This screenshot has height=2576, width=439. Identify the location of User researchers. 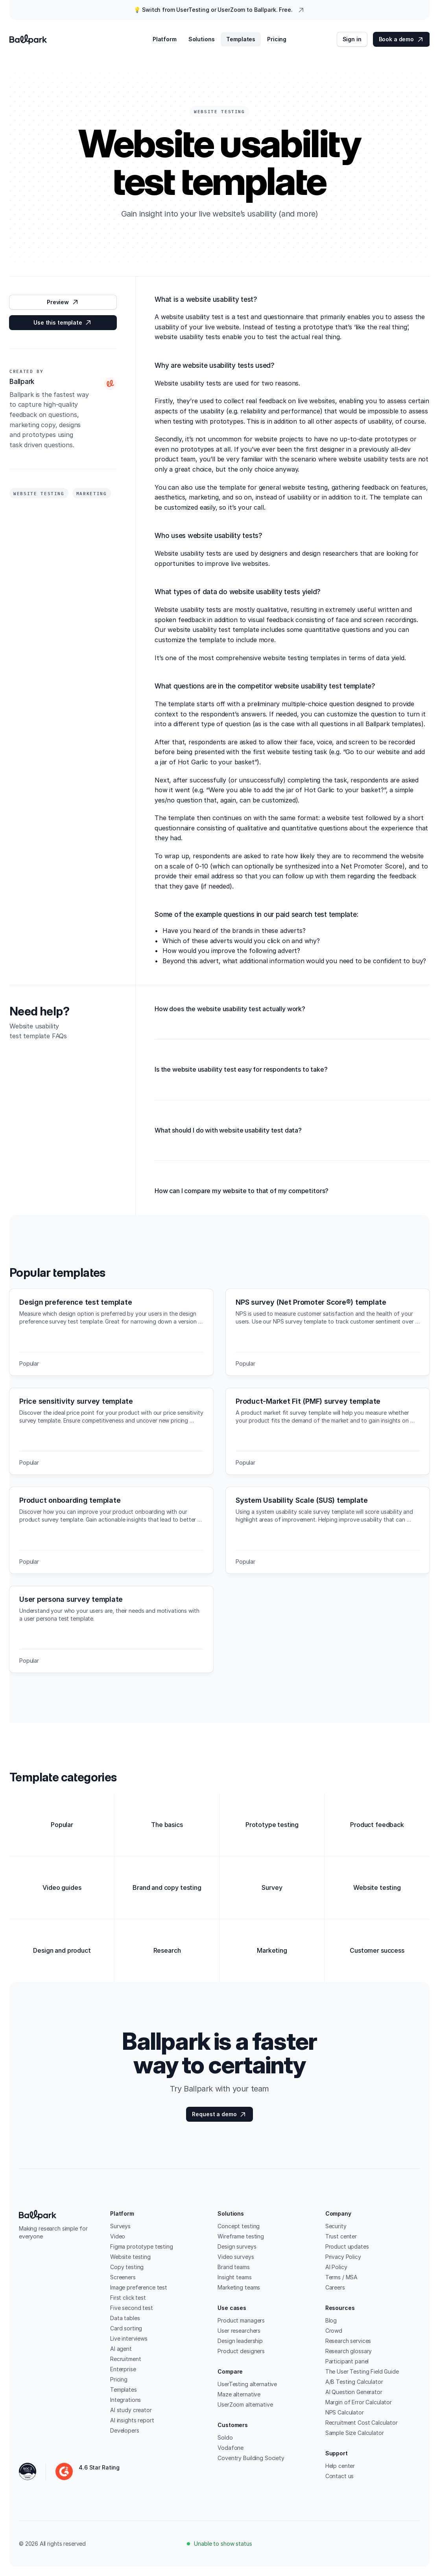
(239, 2330).